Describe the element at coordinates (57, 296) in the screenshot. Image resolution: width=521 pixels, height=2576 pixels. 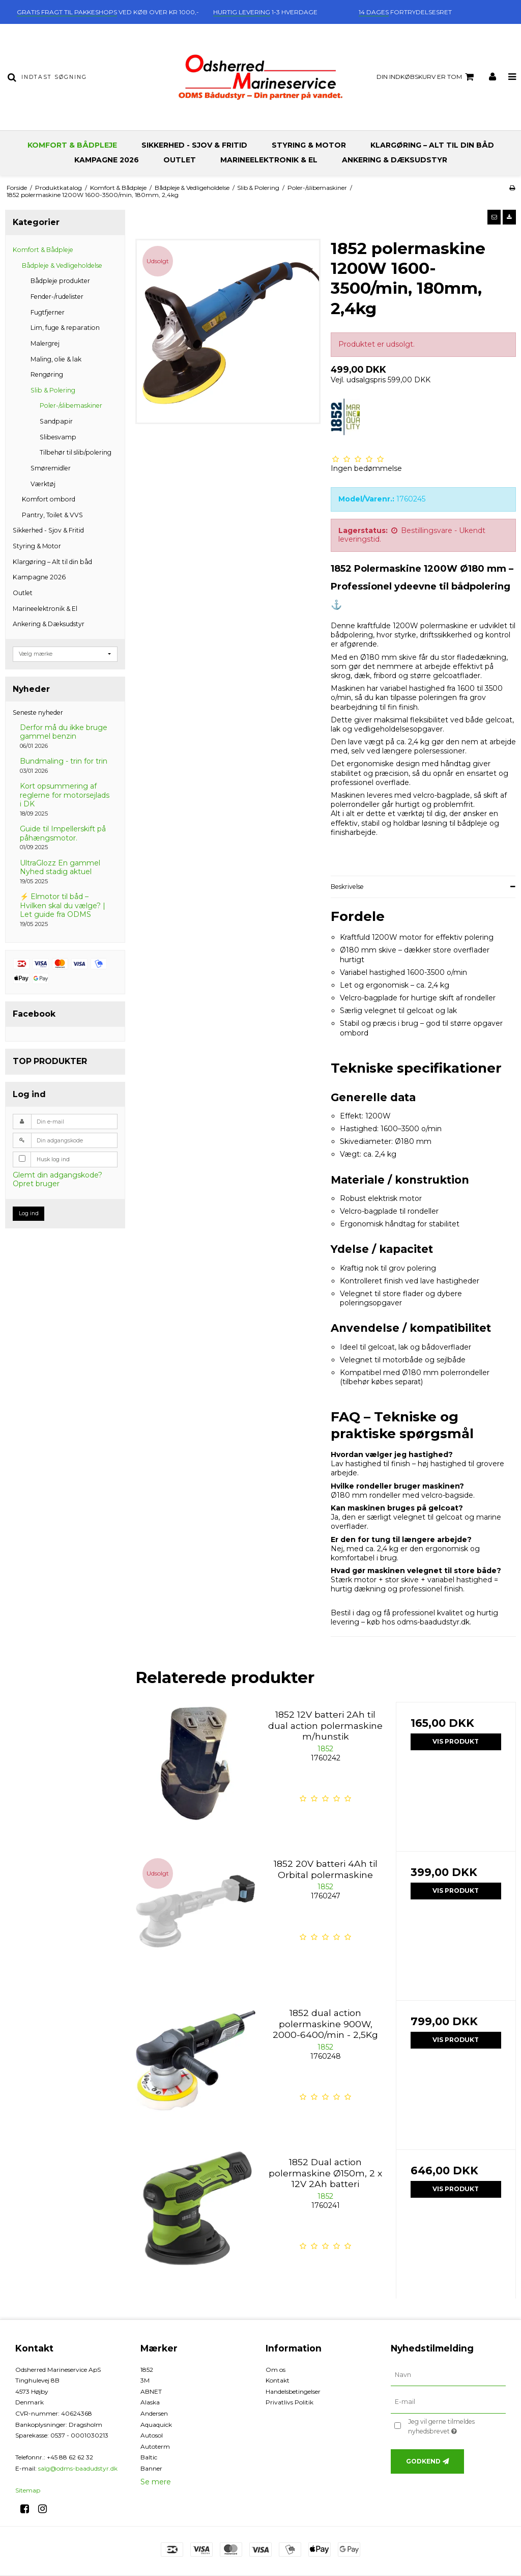
I see `Fender-/rudelister` at that location.